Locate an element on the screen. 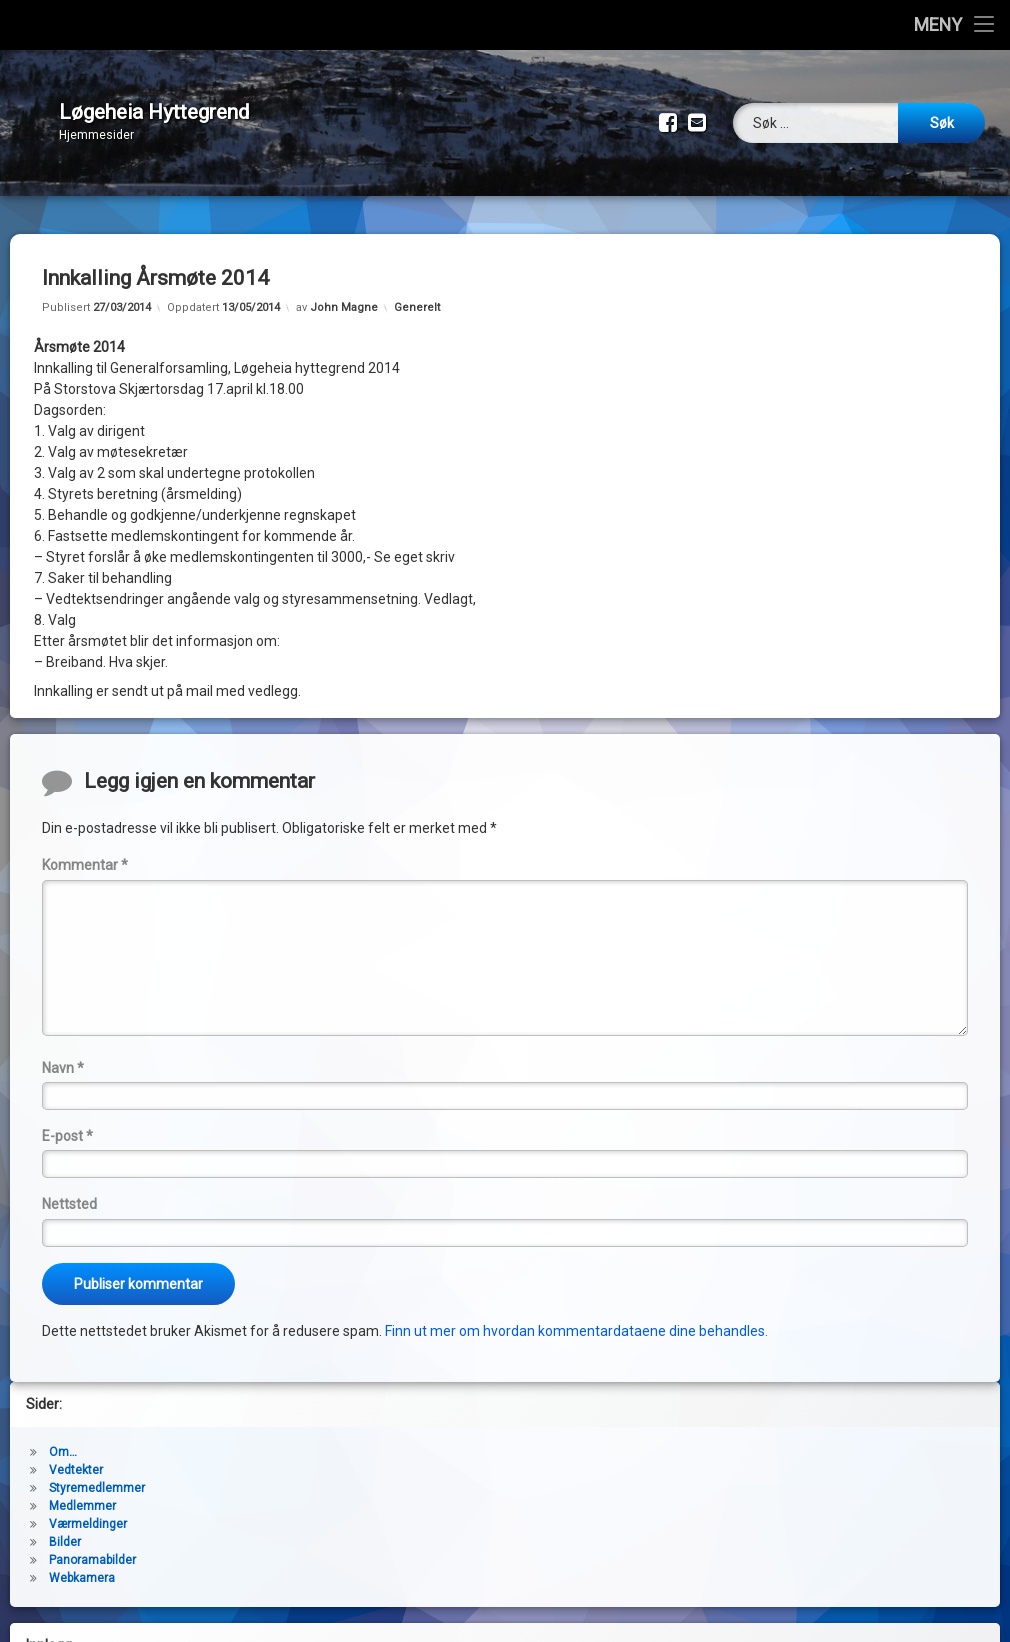 The image size is (1010, 1642). John Magne is located at coordinates (344, 292).